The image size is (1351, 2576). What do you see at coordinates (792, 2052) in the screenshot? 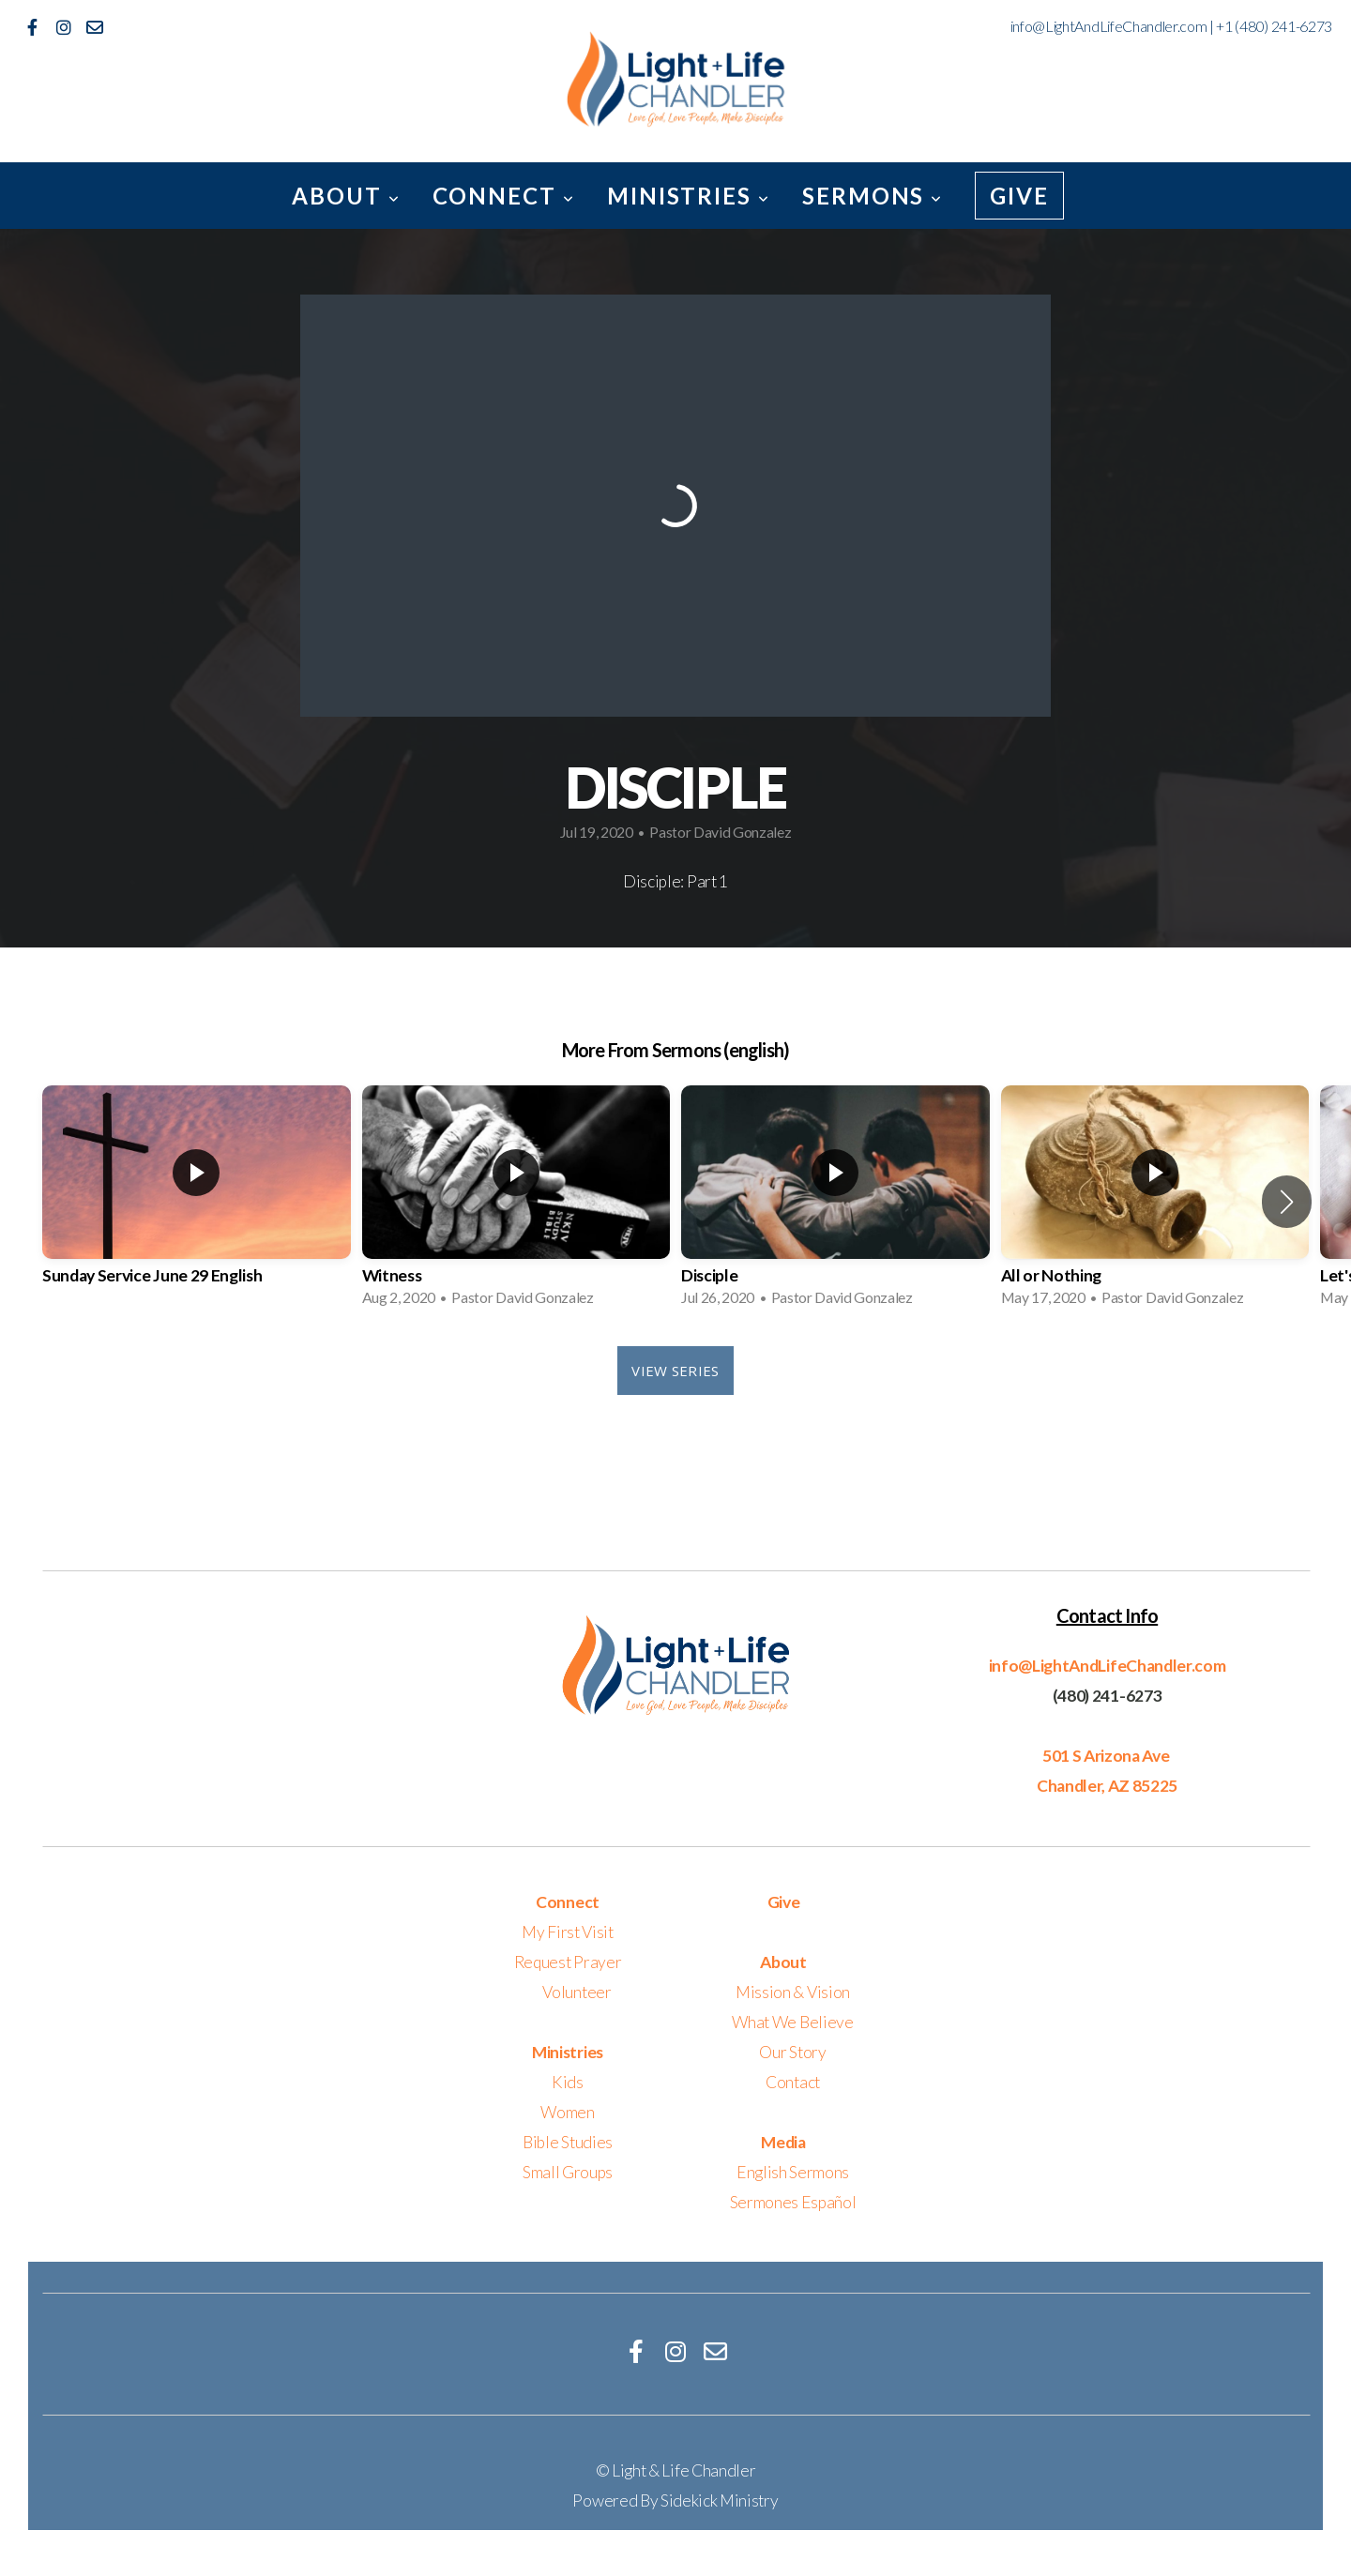
I see `Our Story` at bounding box center [792, 2052].